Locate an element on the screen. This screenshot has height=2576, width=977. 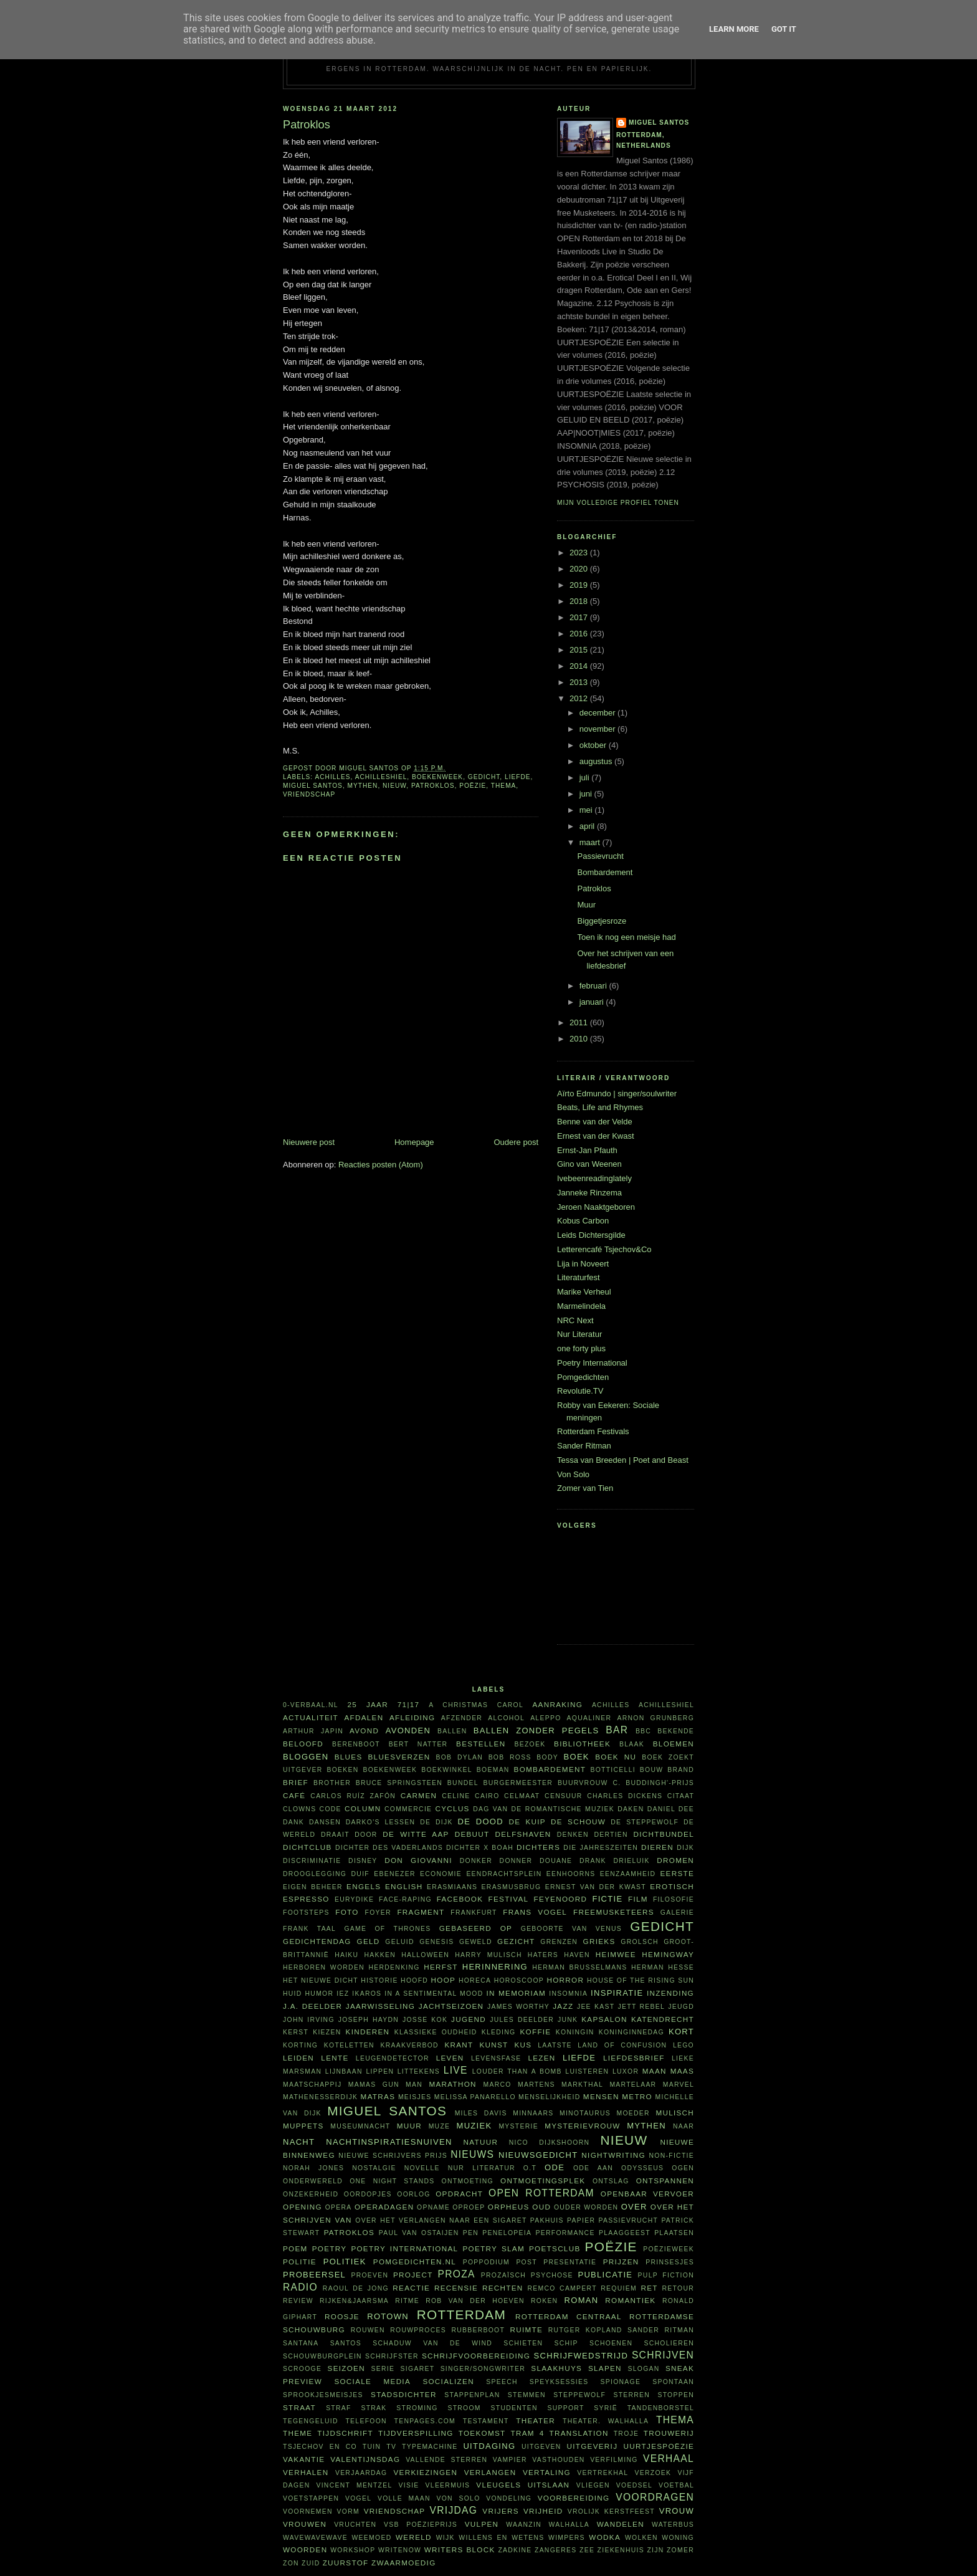
nostalgie is located at coordinates (374, 2168).